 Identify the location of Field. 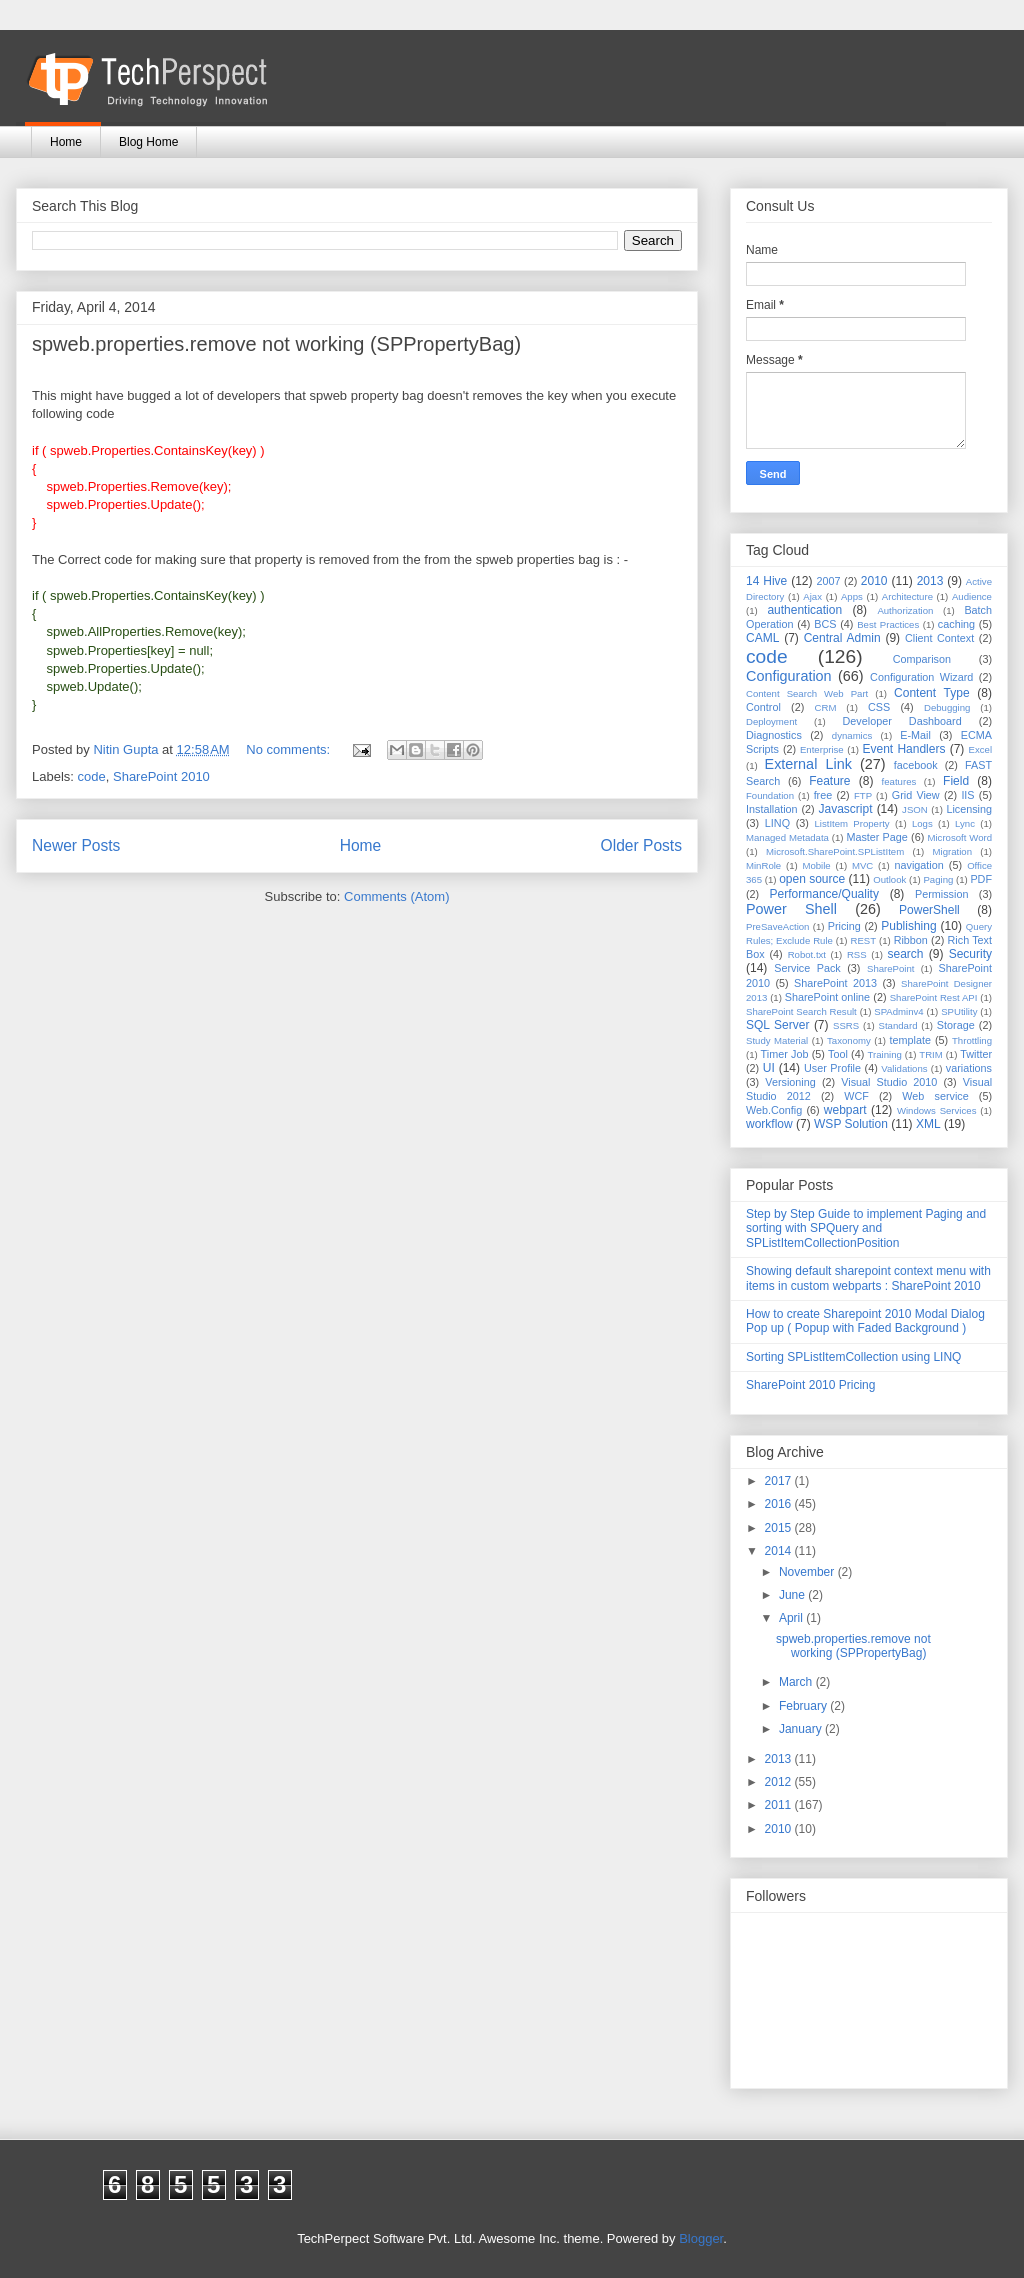
(956, 781).